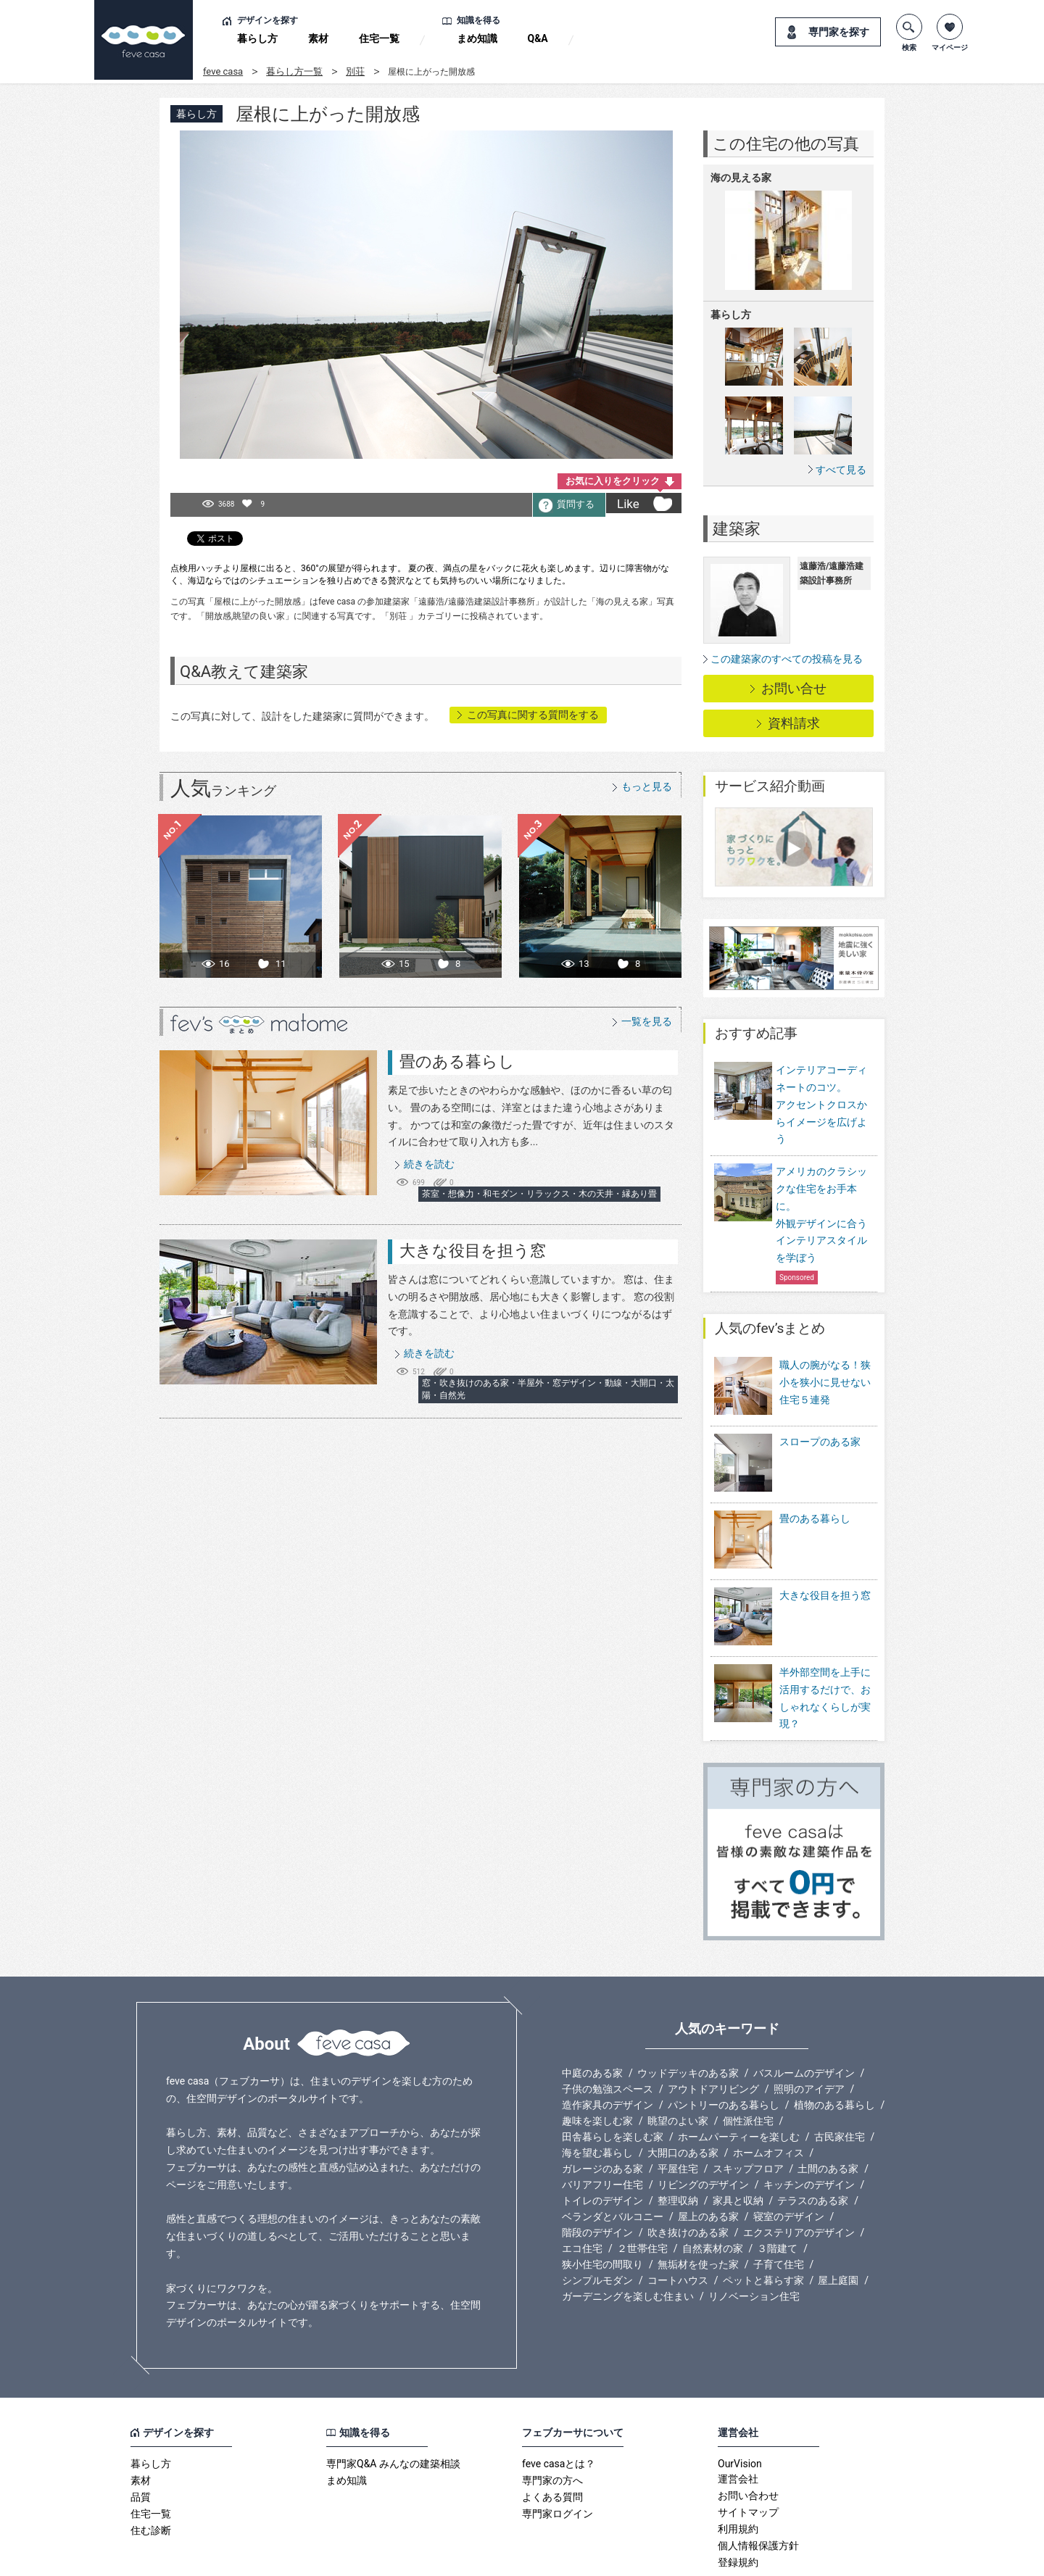  What do you see at coordinates (804, 2016) in the screenshot?
I see `バスルームのデザイン` at bounding box center [804, 2016].